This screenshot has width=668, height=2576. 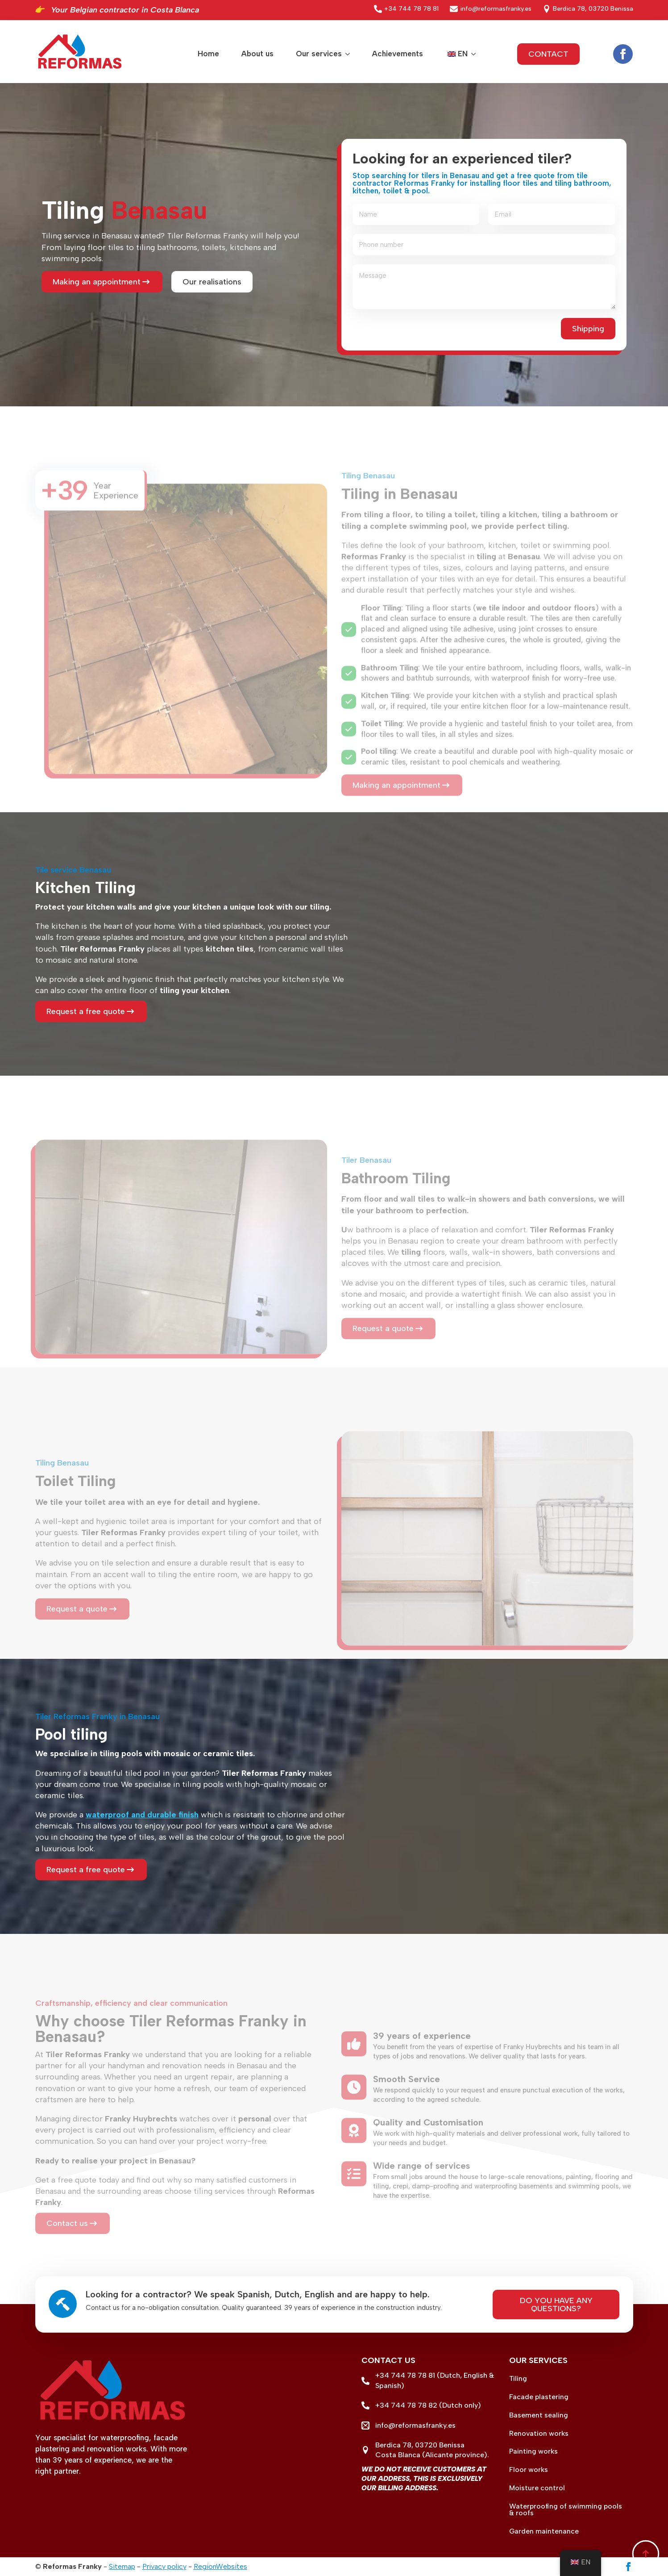 What do you see at coordinates (122, 2566) in the screenshot?
I see `Sitemap` at bounding box center [122, 2566].